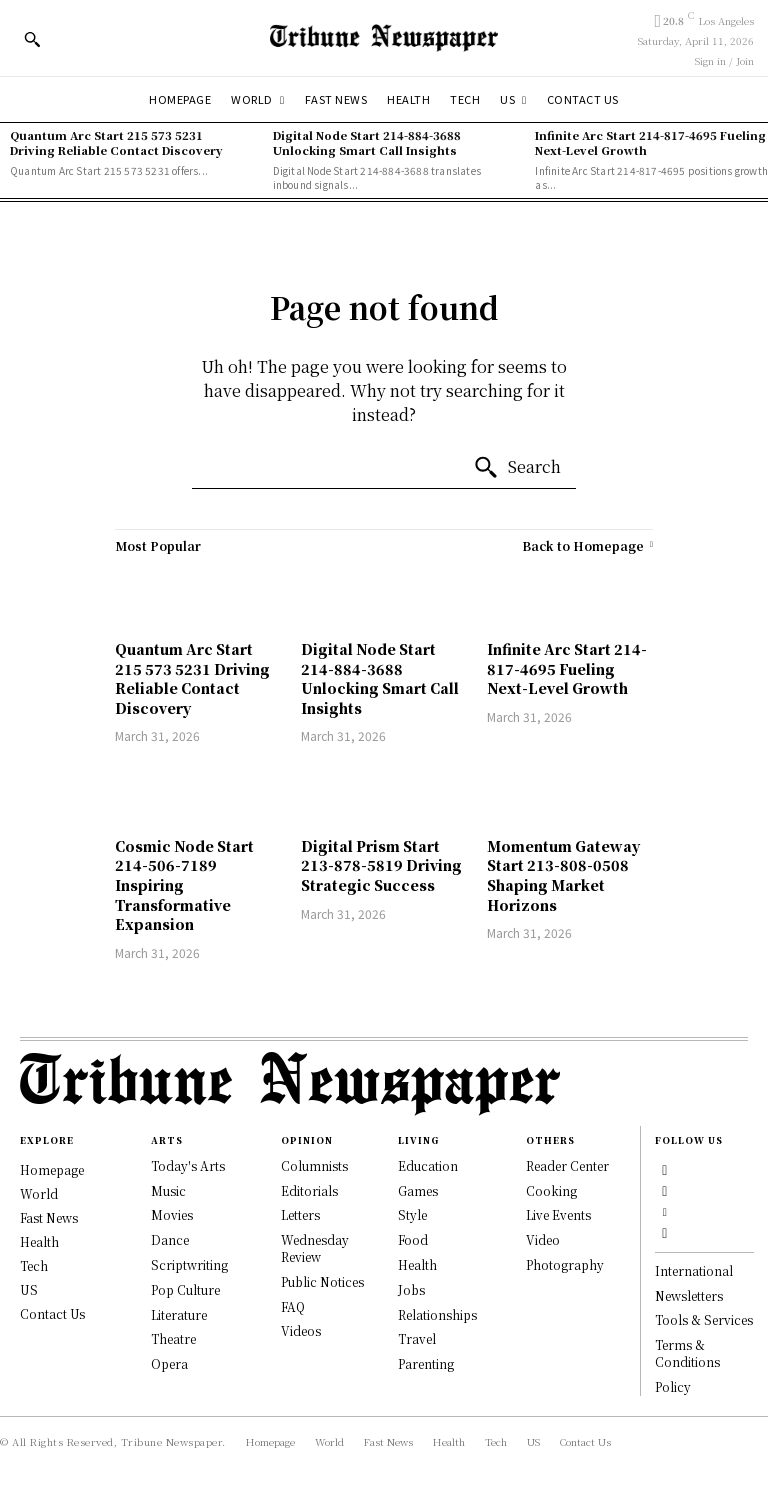 The image size is (768, 1497). I want to click on Videos, so click(301, 1330).